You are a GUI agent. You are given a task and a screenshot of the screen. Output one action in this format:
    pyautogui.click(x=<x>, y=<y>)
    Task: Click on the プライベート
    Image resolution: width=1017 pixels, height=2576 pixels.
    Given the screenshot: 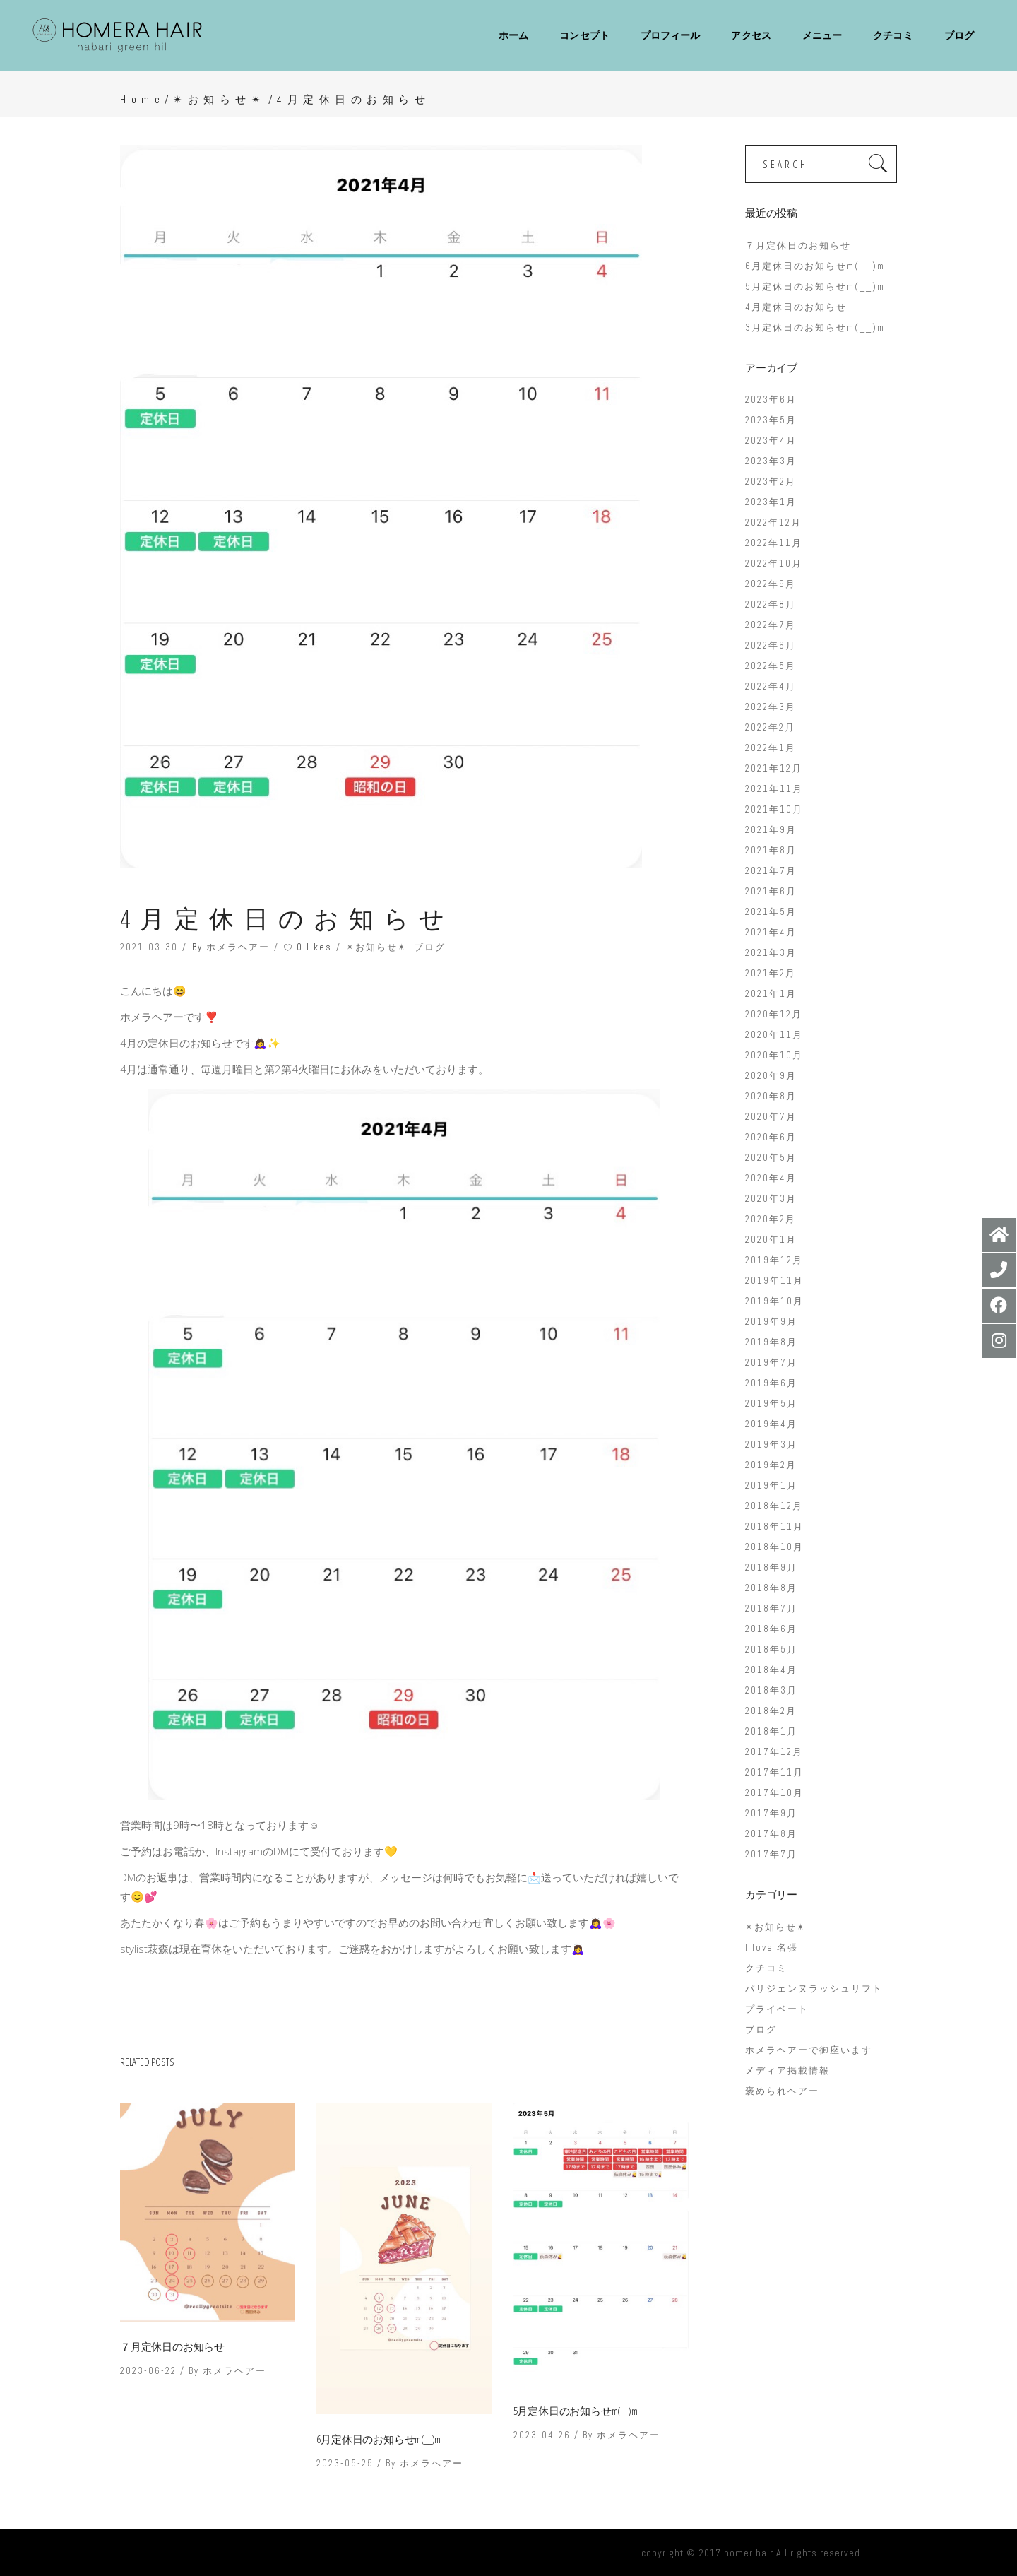 What is the action you would take?
    pyautogui.click(x=777, y=2009)
    